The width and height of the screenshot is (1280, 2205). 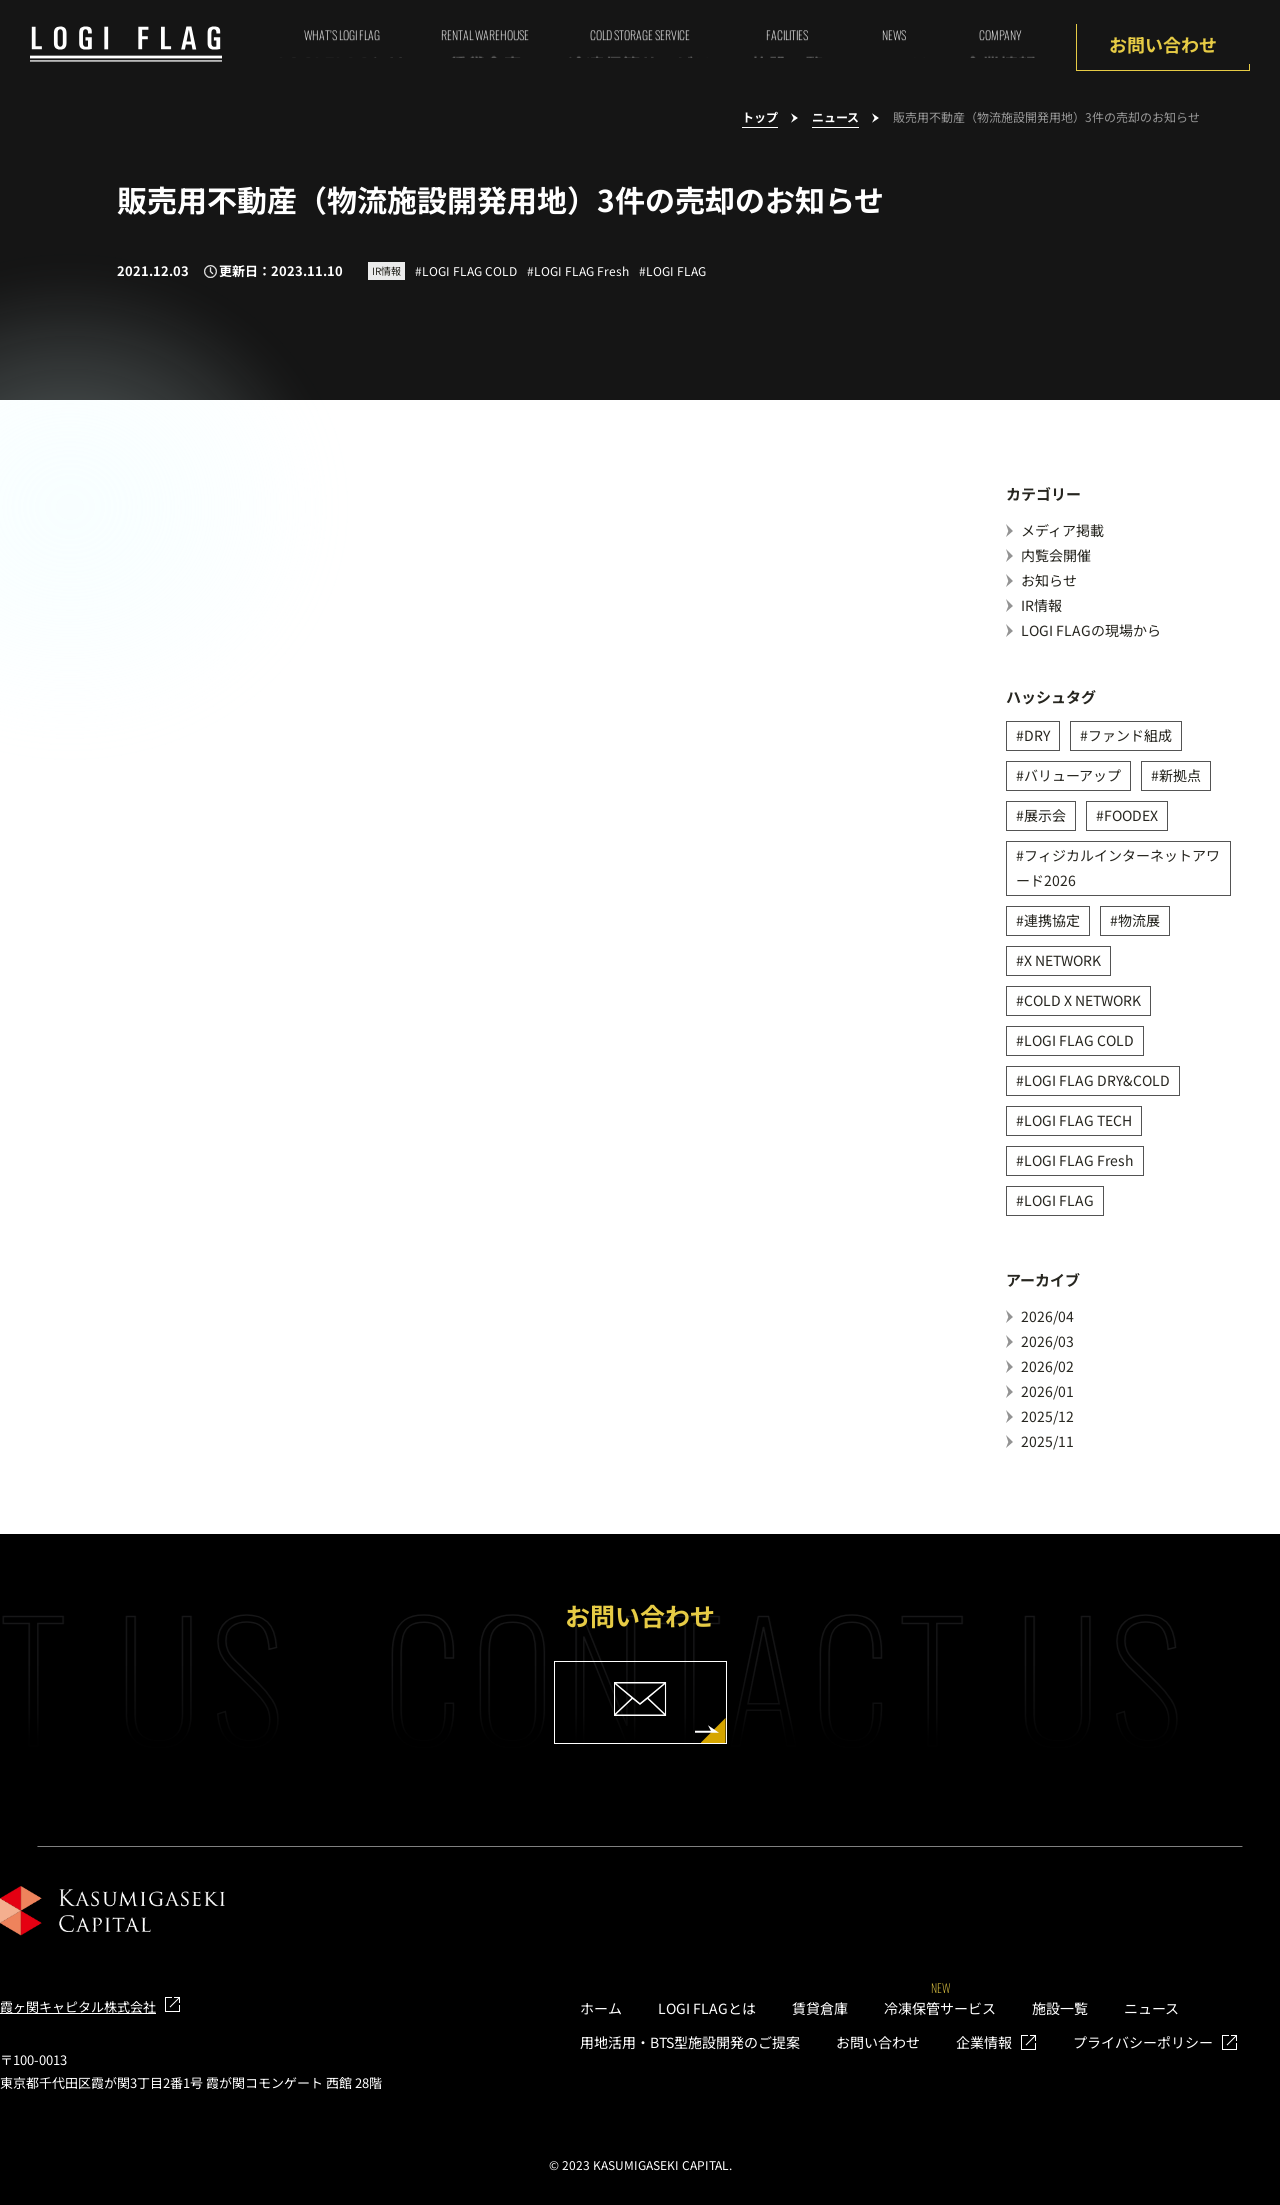 What do you see at coordinates (1143, 2042) in the screenshot?
I see `プライバシーポリシー` at bounding box center [1143, 2042].